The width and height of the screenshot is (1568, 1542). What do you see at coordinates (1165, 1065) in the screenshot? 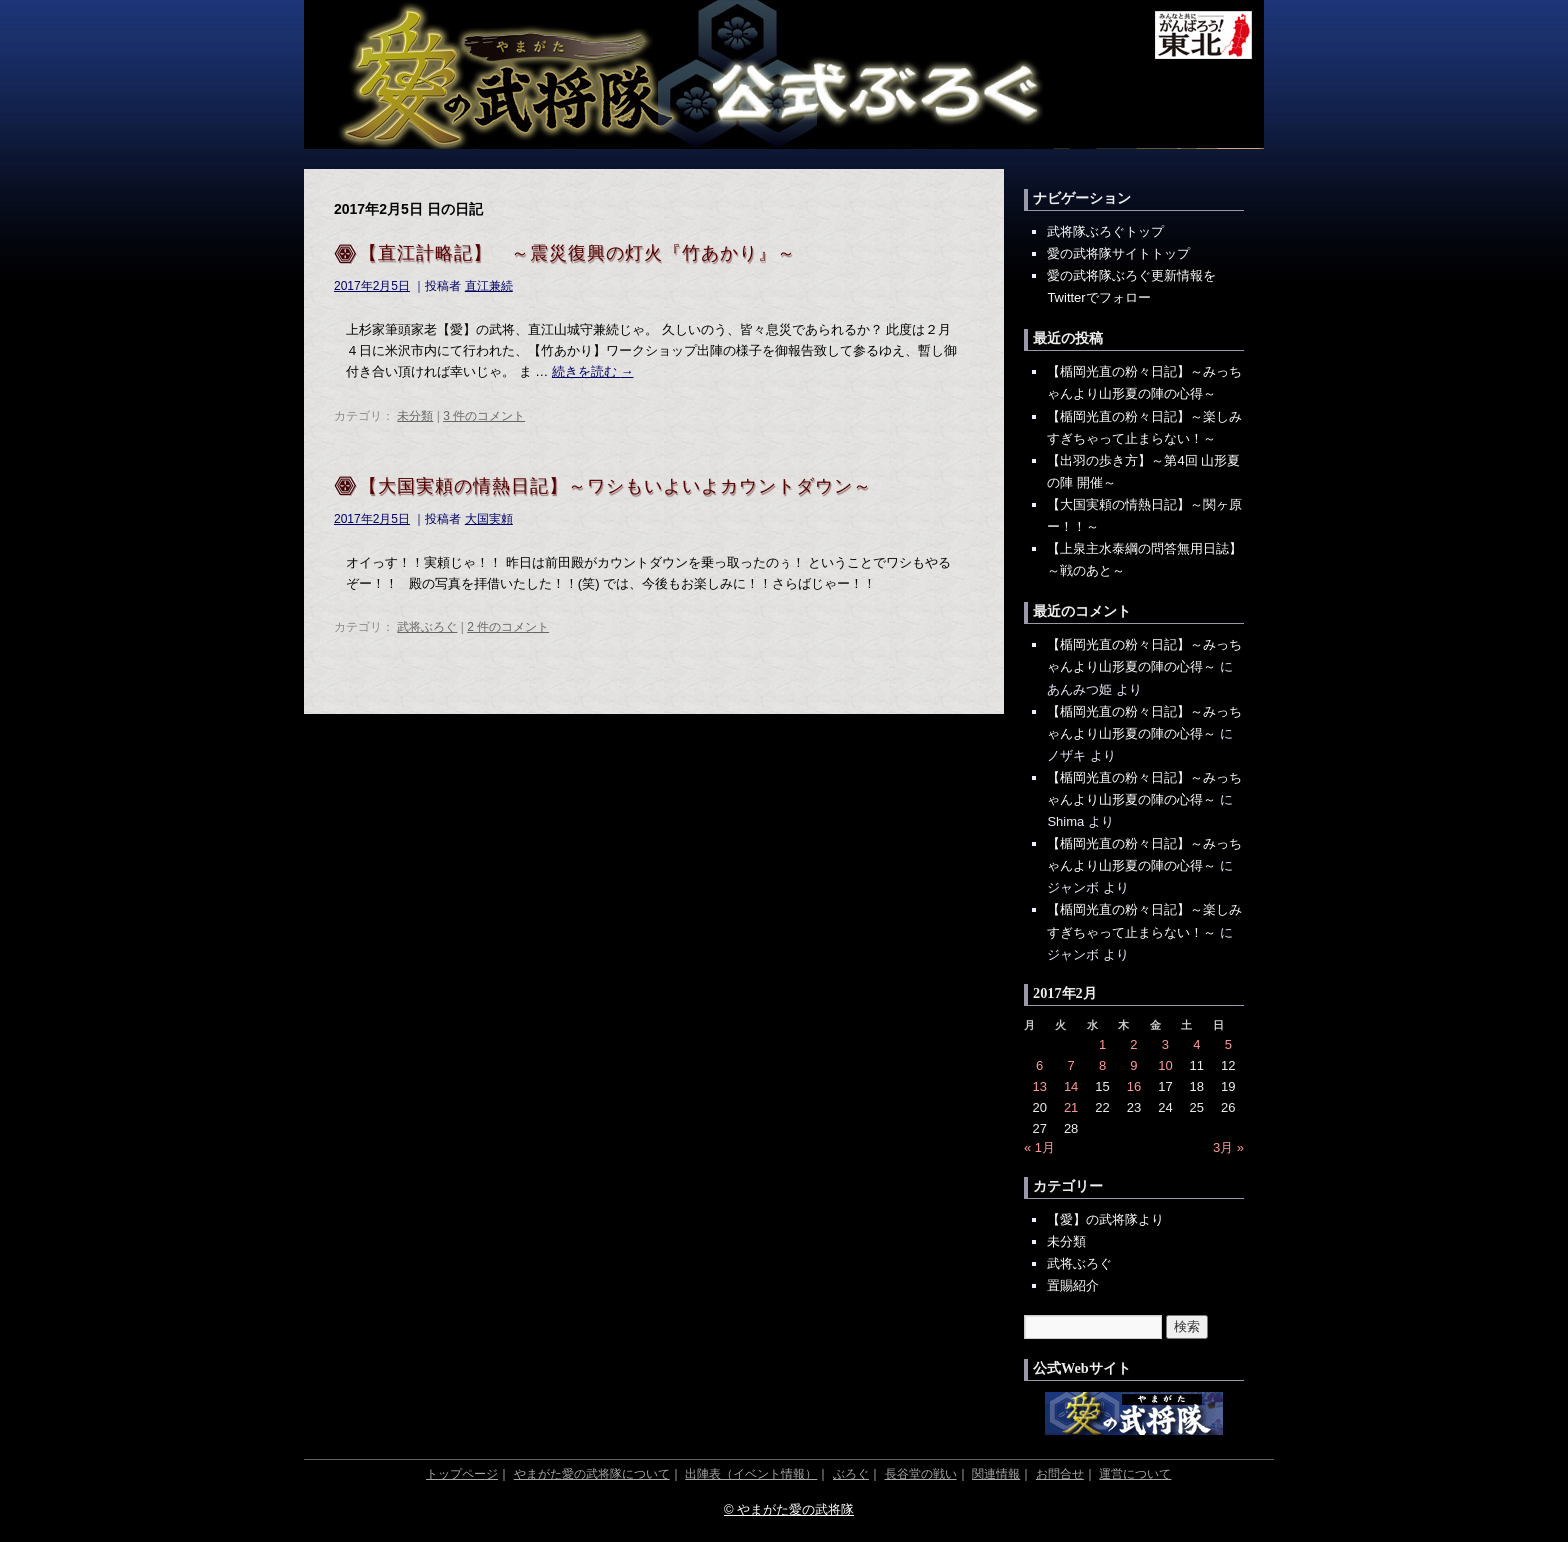
I see `10 [2017年2月10日 に投稿を公開]` at bounding box center [1165, 1065].